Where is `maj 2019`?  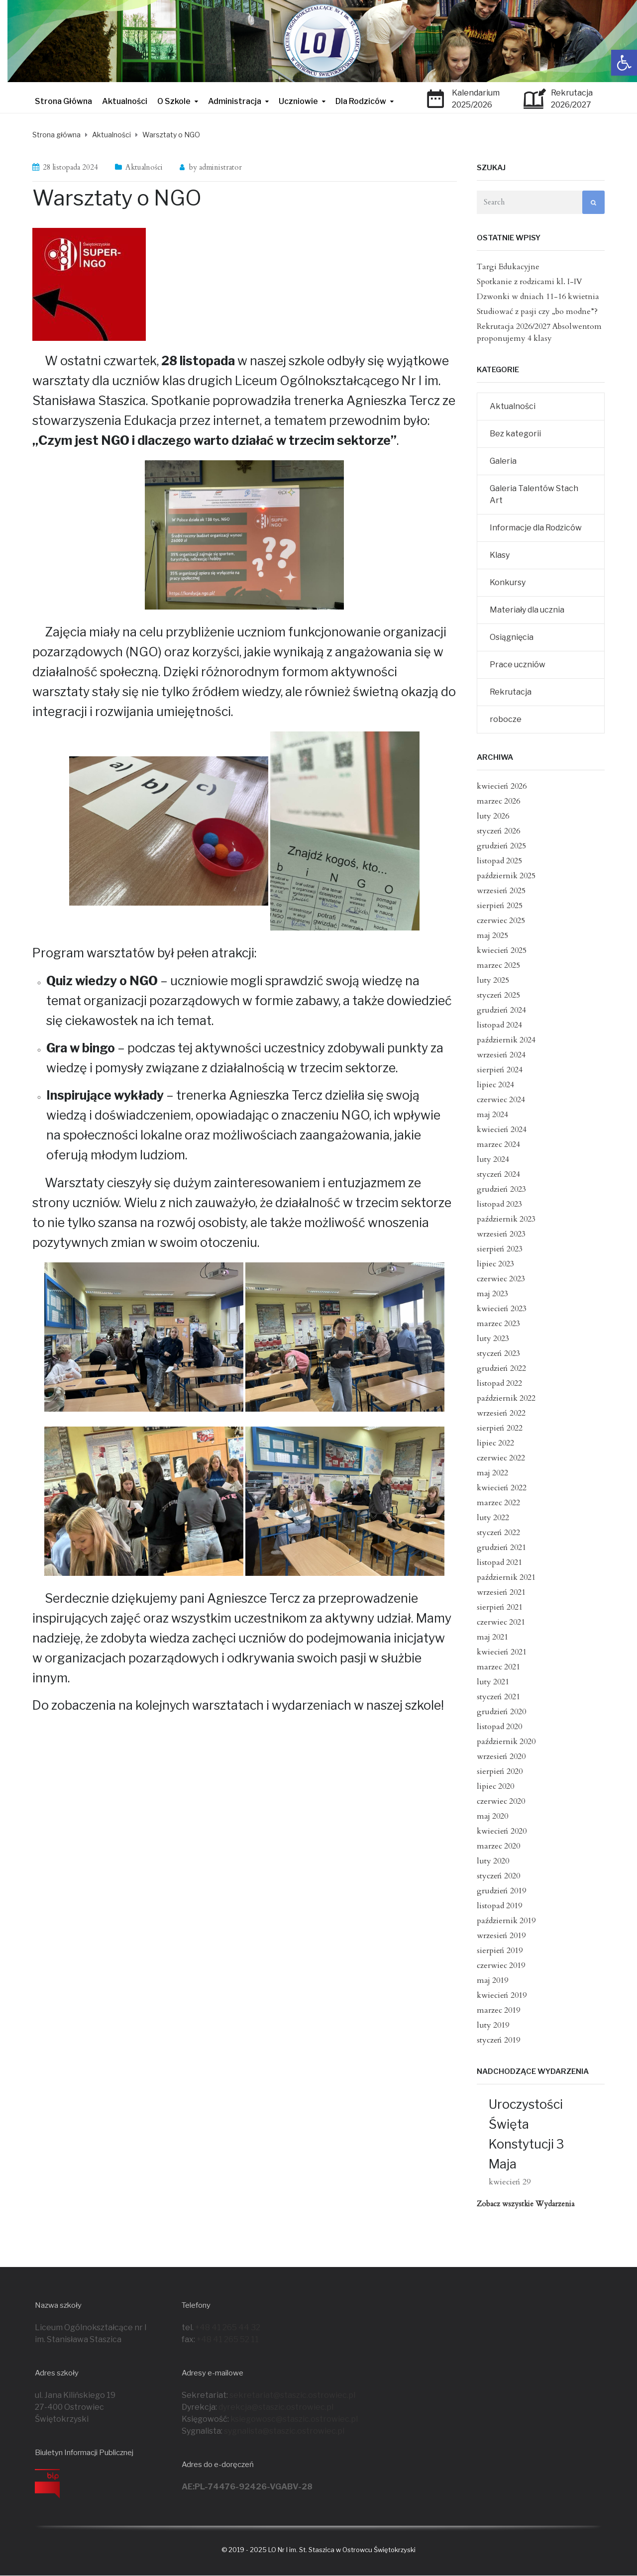 maj 2019 is located at coordinates (492, 1980).